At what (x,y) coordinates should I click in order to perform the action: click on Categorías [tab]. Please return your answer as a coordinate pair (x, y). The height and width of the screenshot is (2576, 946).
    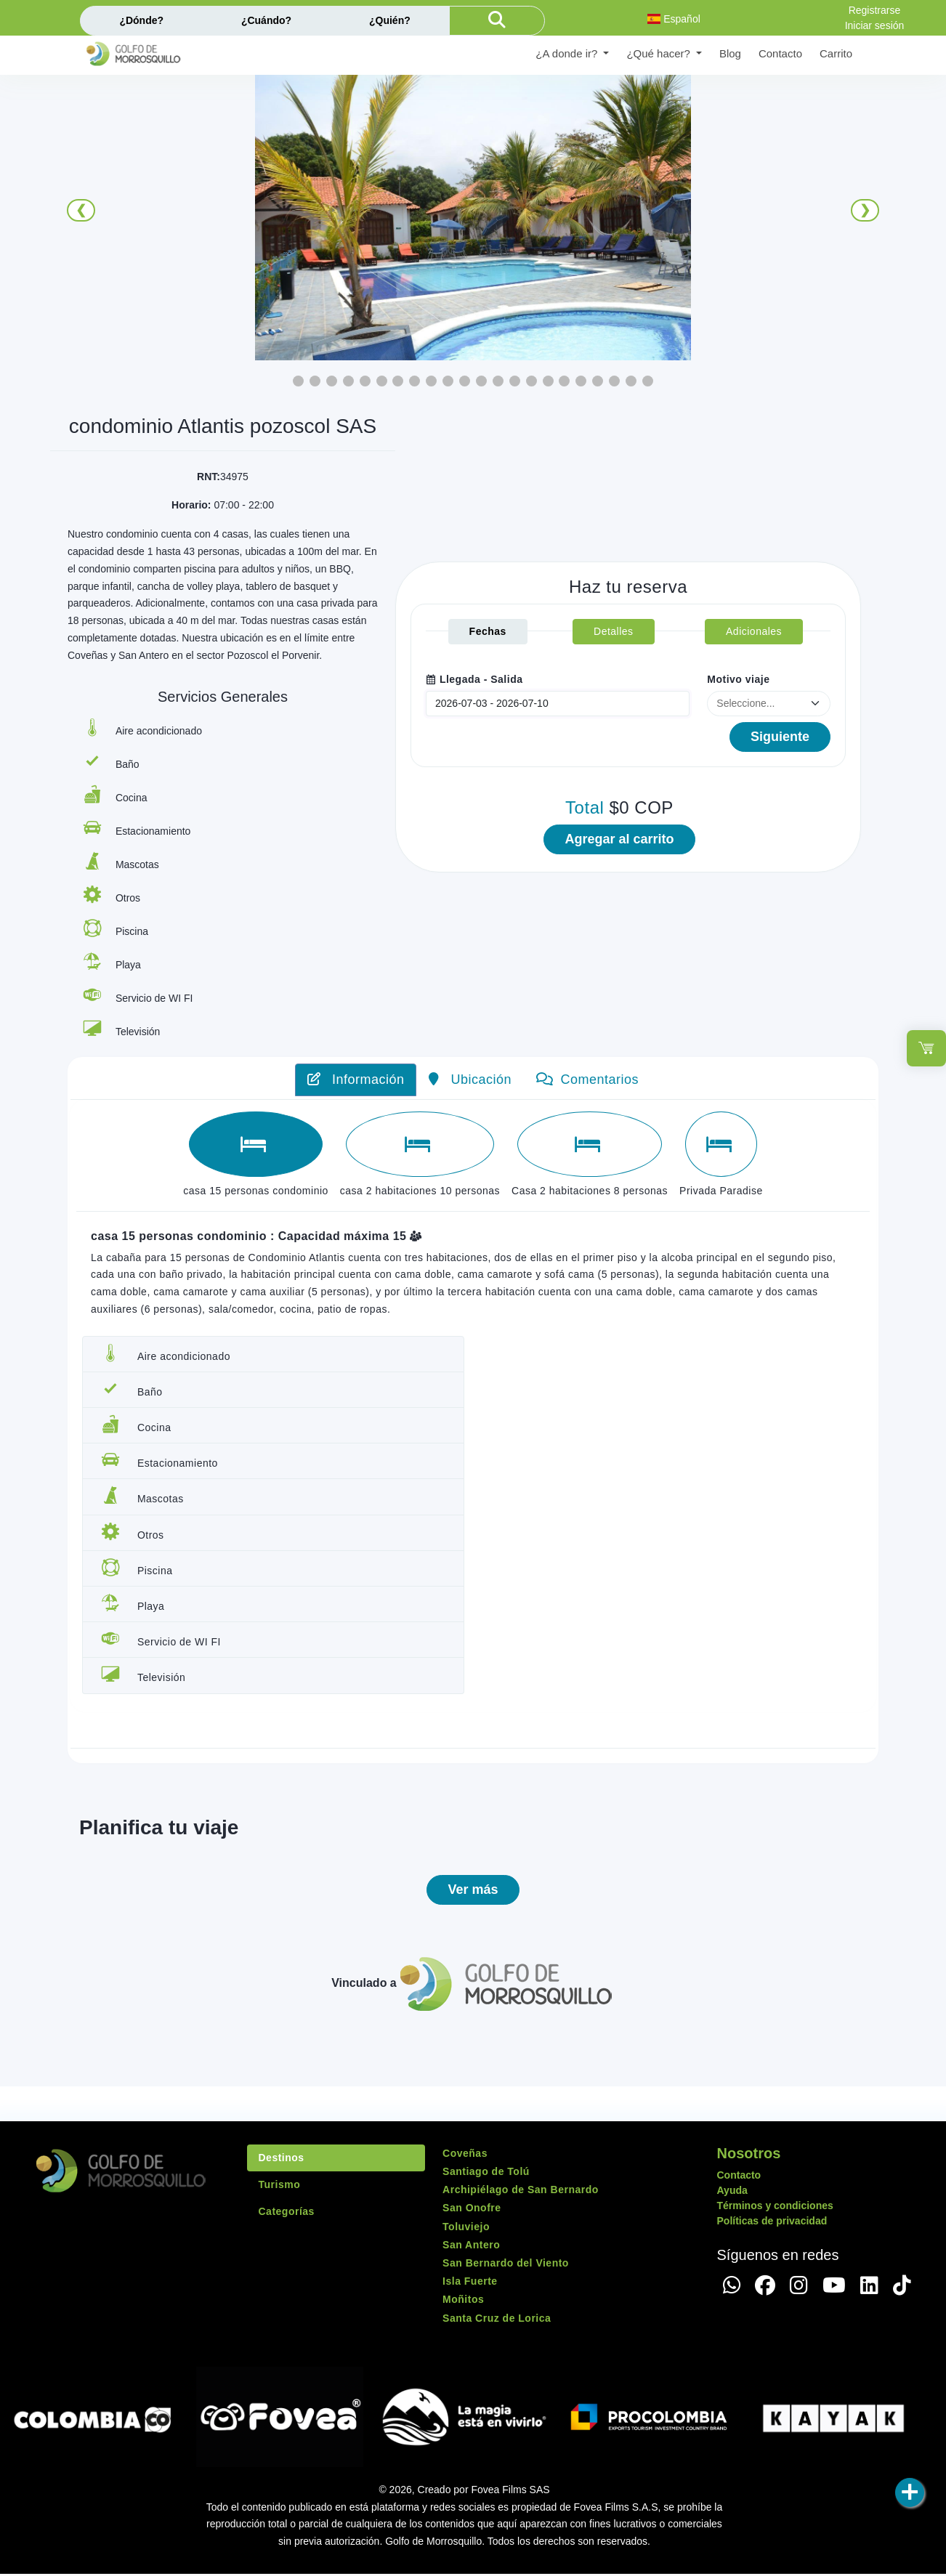
    Looking at the image, I should click on (287, 2213).